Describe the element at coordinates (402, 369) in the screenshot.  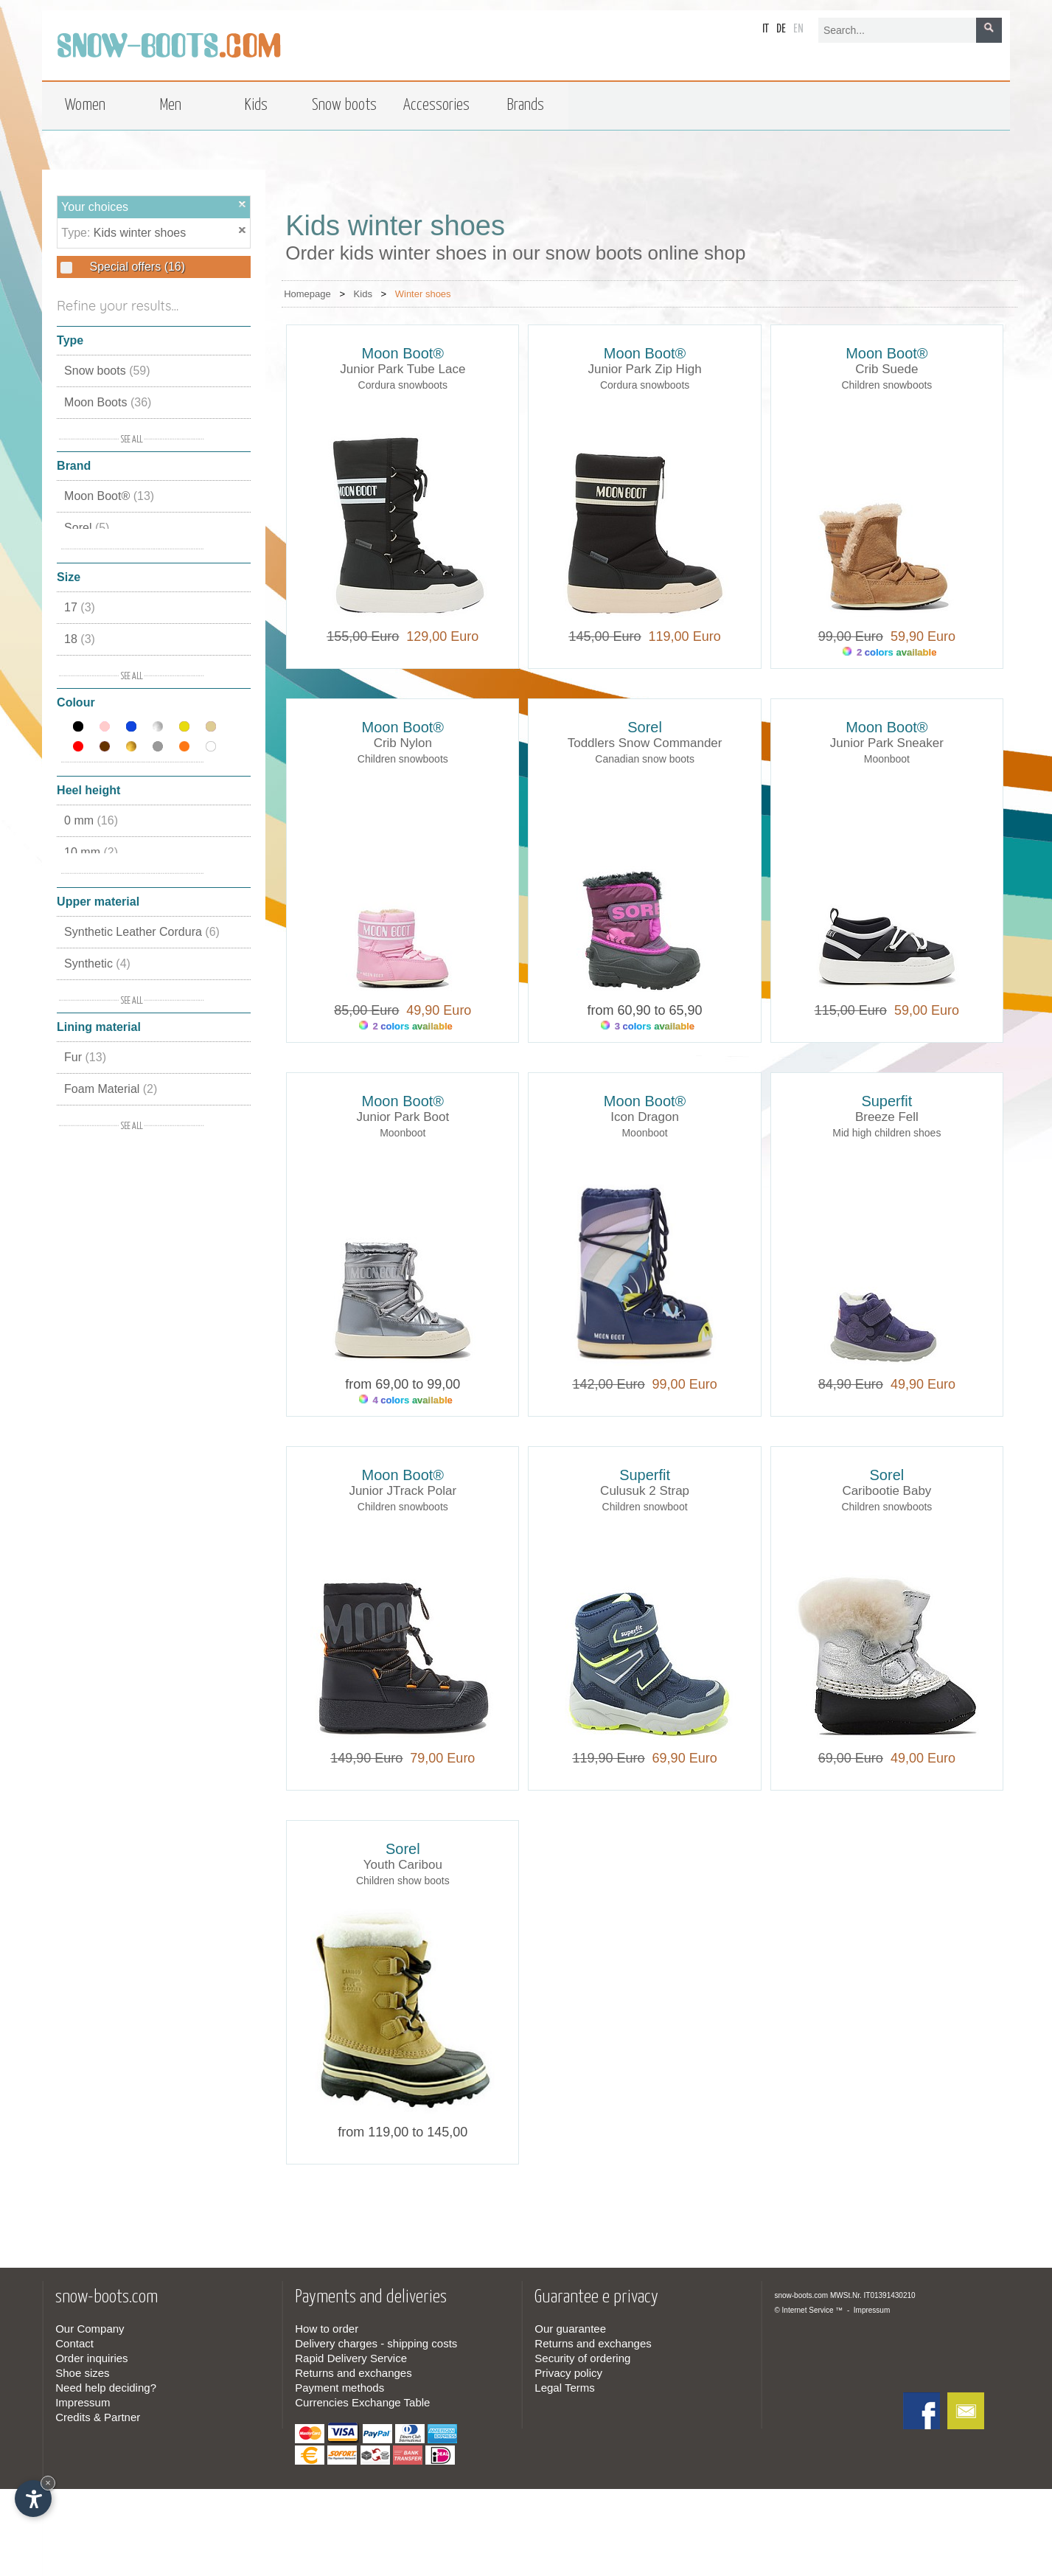
I see `Junior Park Tube Lace` at that location.